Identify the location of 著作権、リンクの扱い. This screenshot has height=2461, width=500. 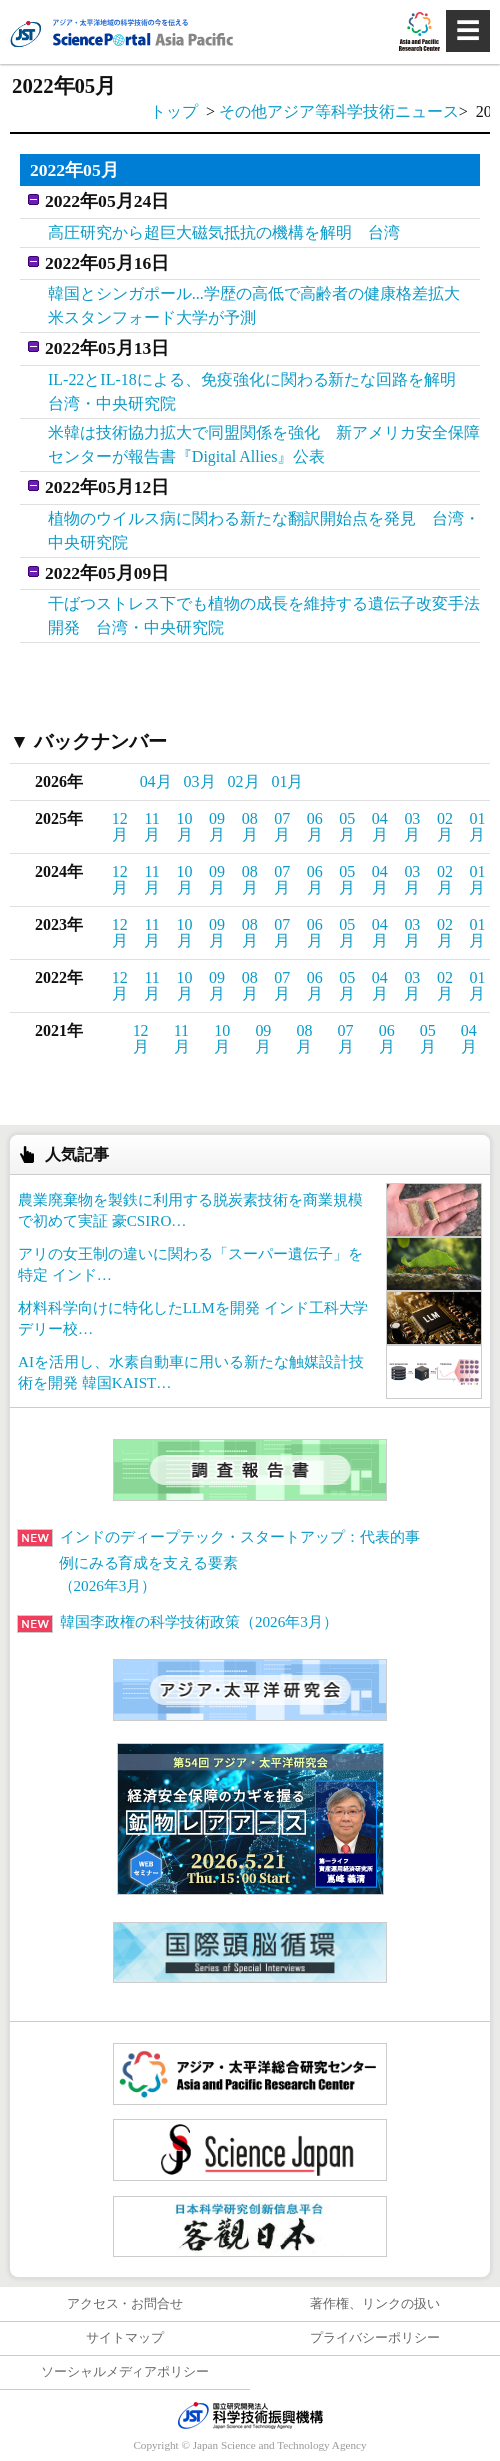
(375, 2304).